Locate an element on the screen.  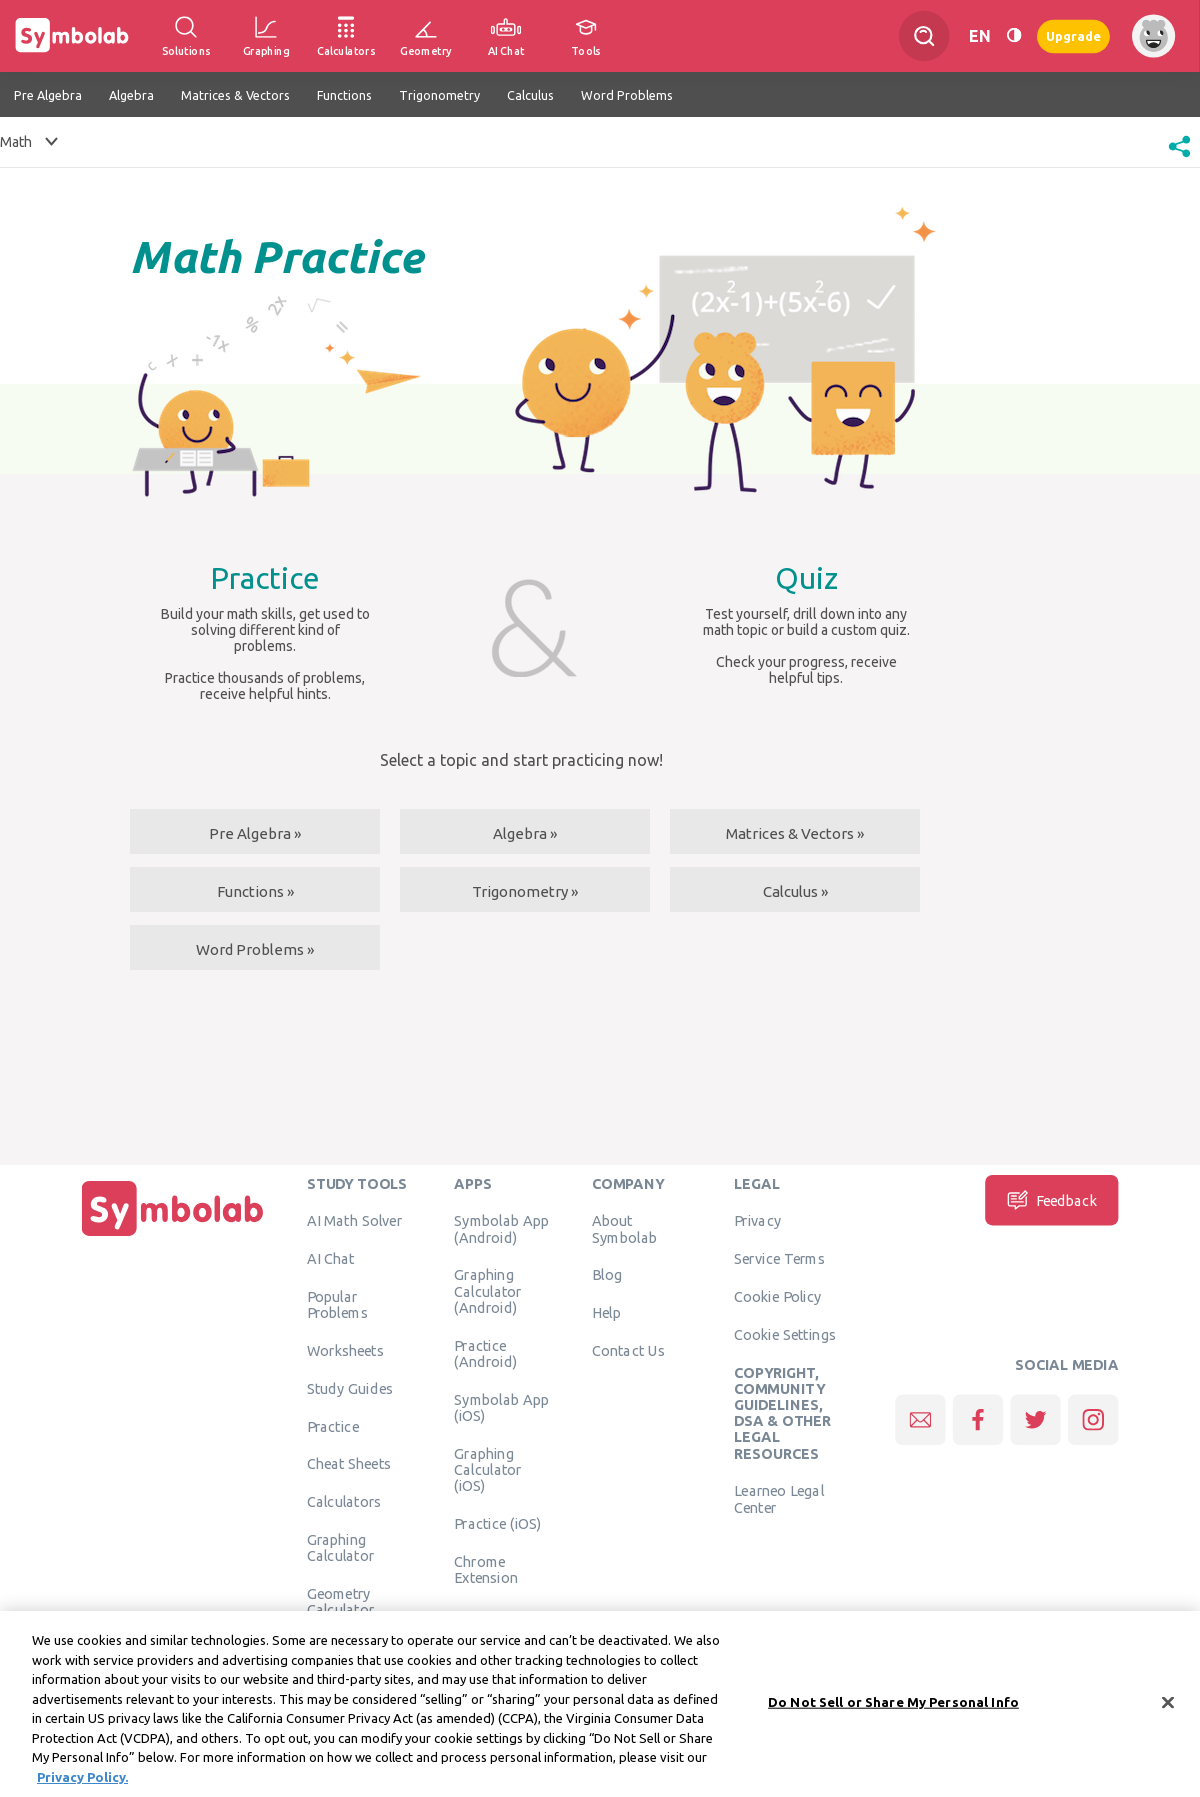
Practice is located at coordinates (333, 1426).